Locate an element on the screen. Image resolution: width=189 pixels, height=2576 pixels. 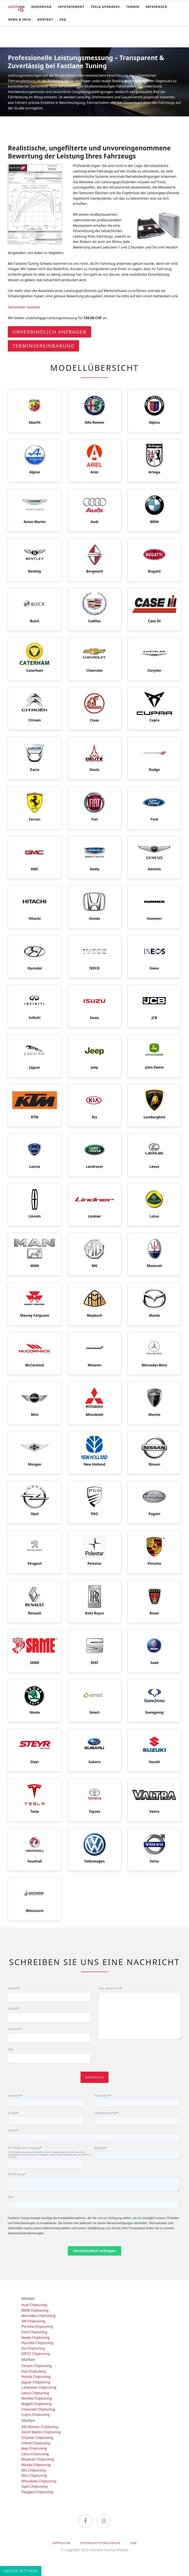
FIN is located at coordinates (10, 2049).